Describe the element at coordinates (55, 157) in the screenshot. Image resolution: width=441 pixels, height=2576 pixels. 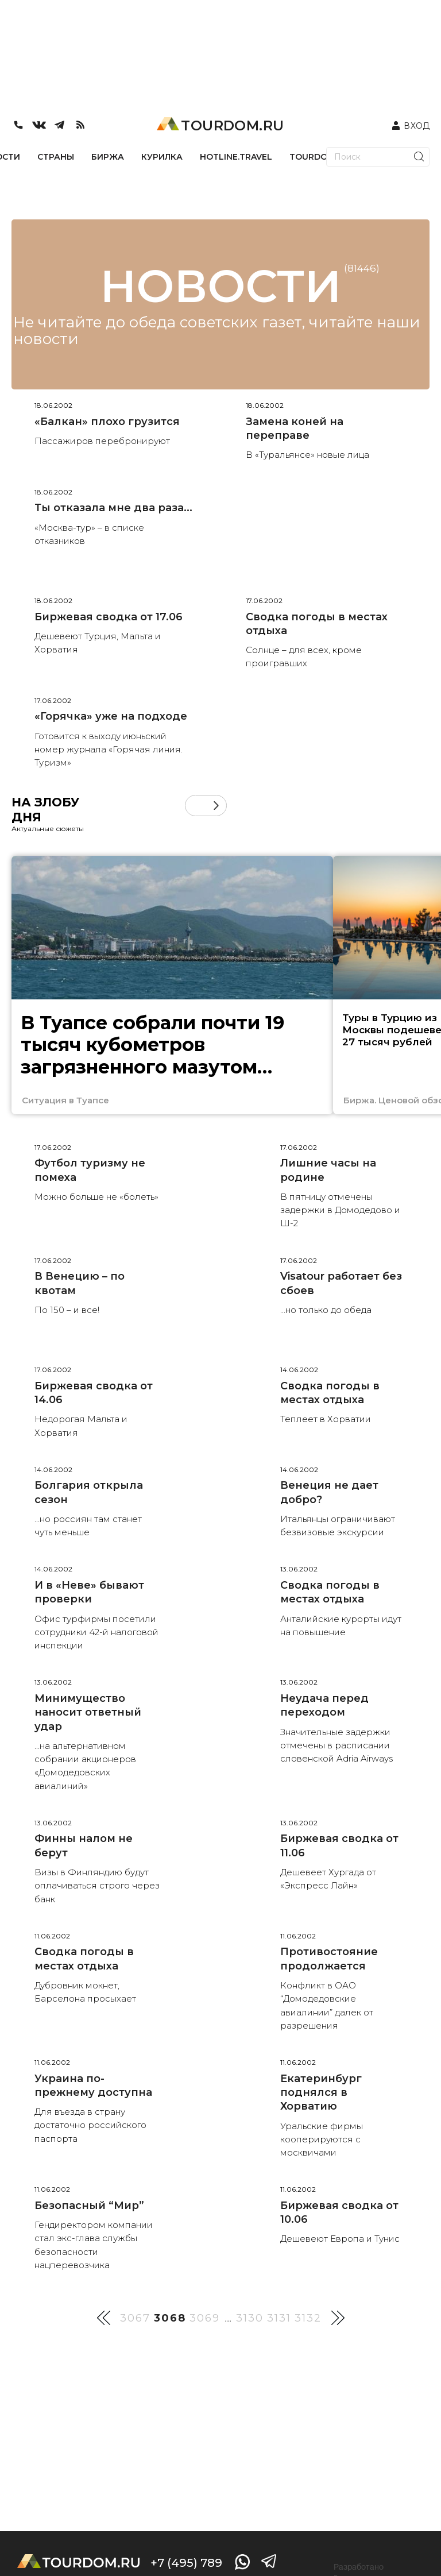
I see `СТРАНЫ` at that location.